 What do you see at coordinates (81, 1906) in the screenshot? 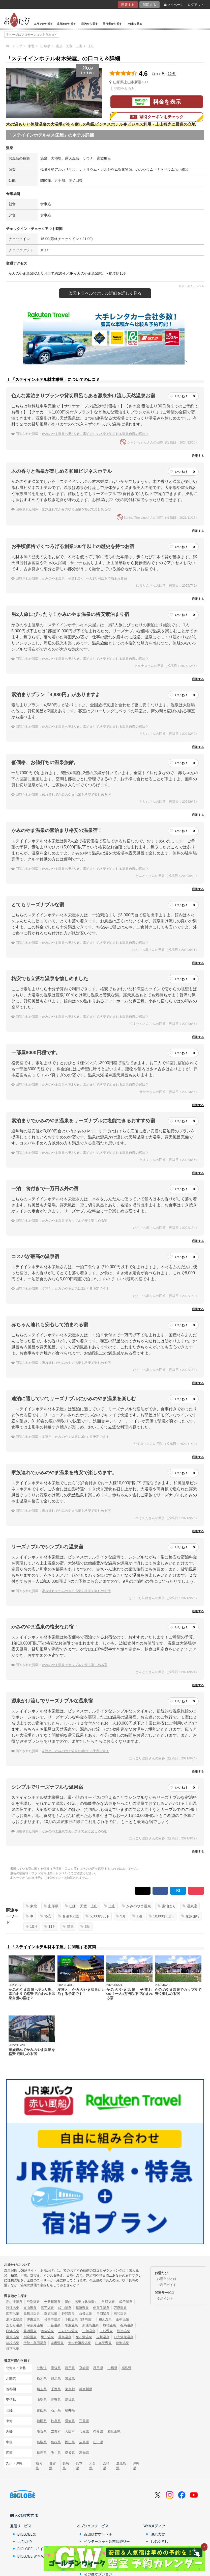
I see `山形・天童・上山` at bounding box center [81, 1906].